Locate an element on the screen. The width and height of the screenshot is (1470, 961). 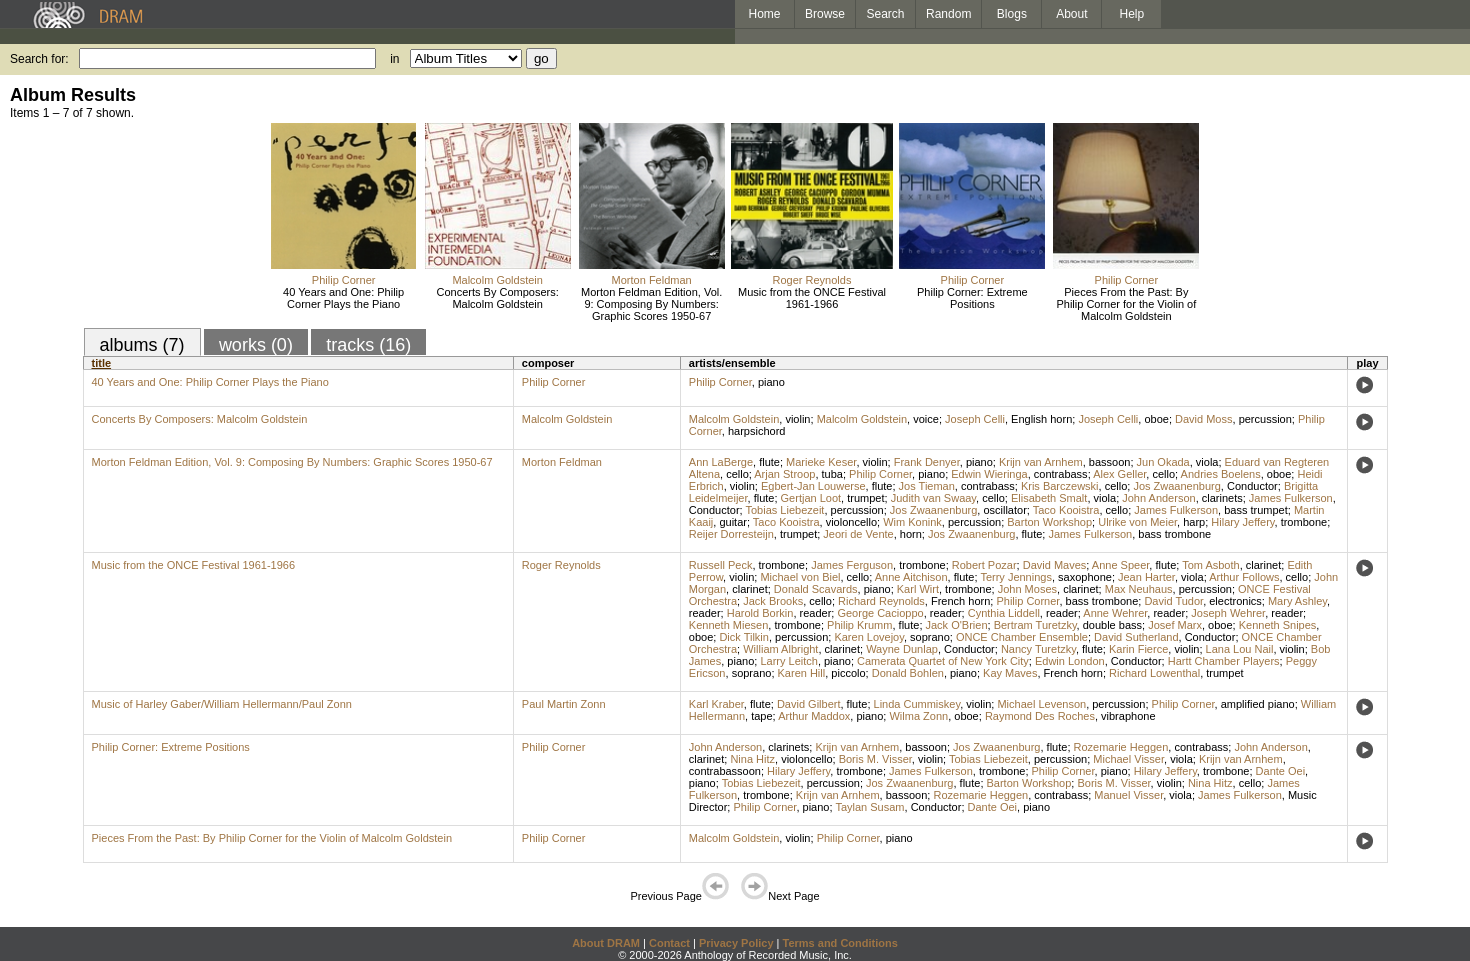
Wayne Dunlap is located at coordinates (902, 649).